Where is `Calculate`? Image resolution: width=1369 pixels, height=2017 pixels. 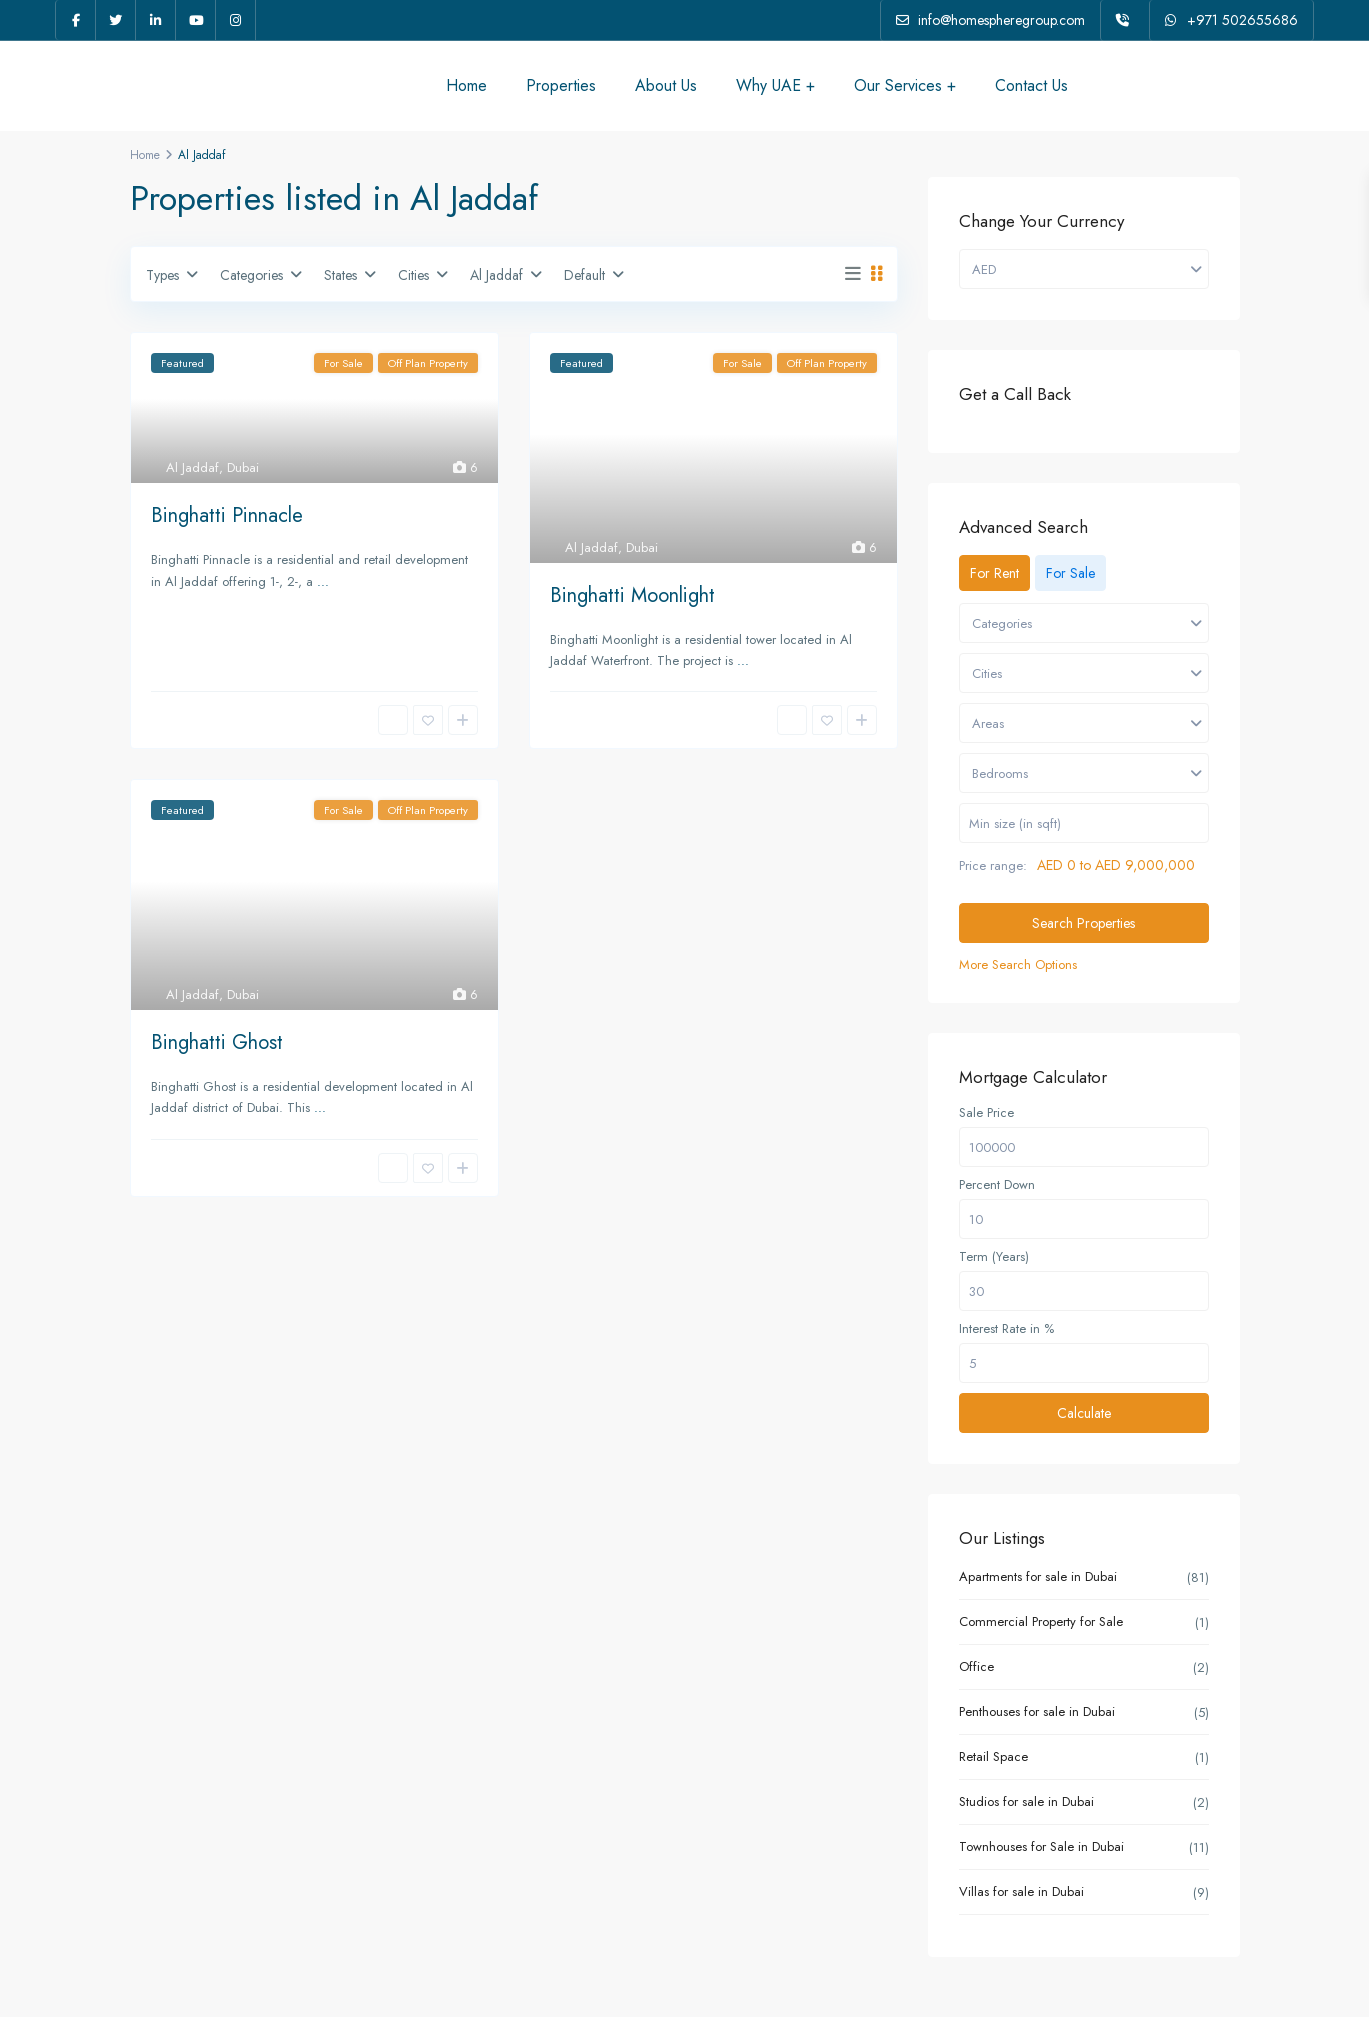
Calculate is located at coordinates (1084, 1413).